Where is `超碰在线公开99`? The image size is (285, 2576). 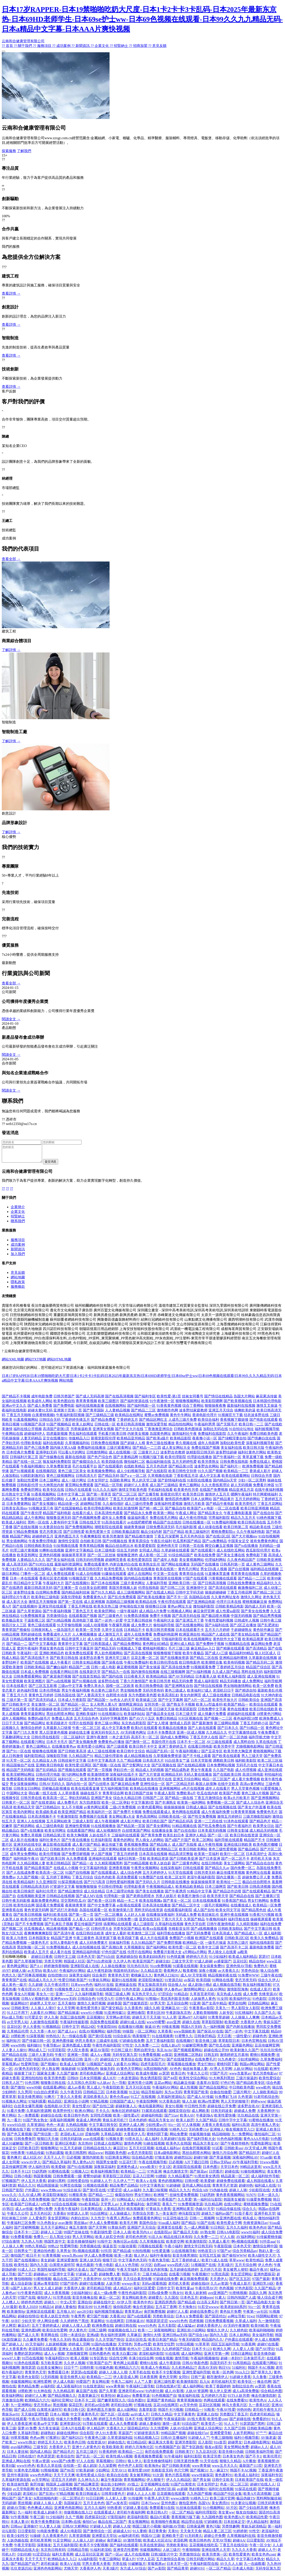
超碰在线公开99 is located at coordinates (216, 2053).